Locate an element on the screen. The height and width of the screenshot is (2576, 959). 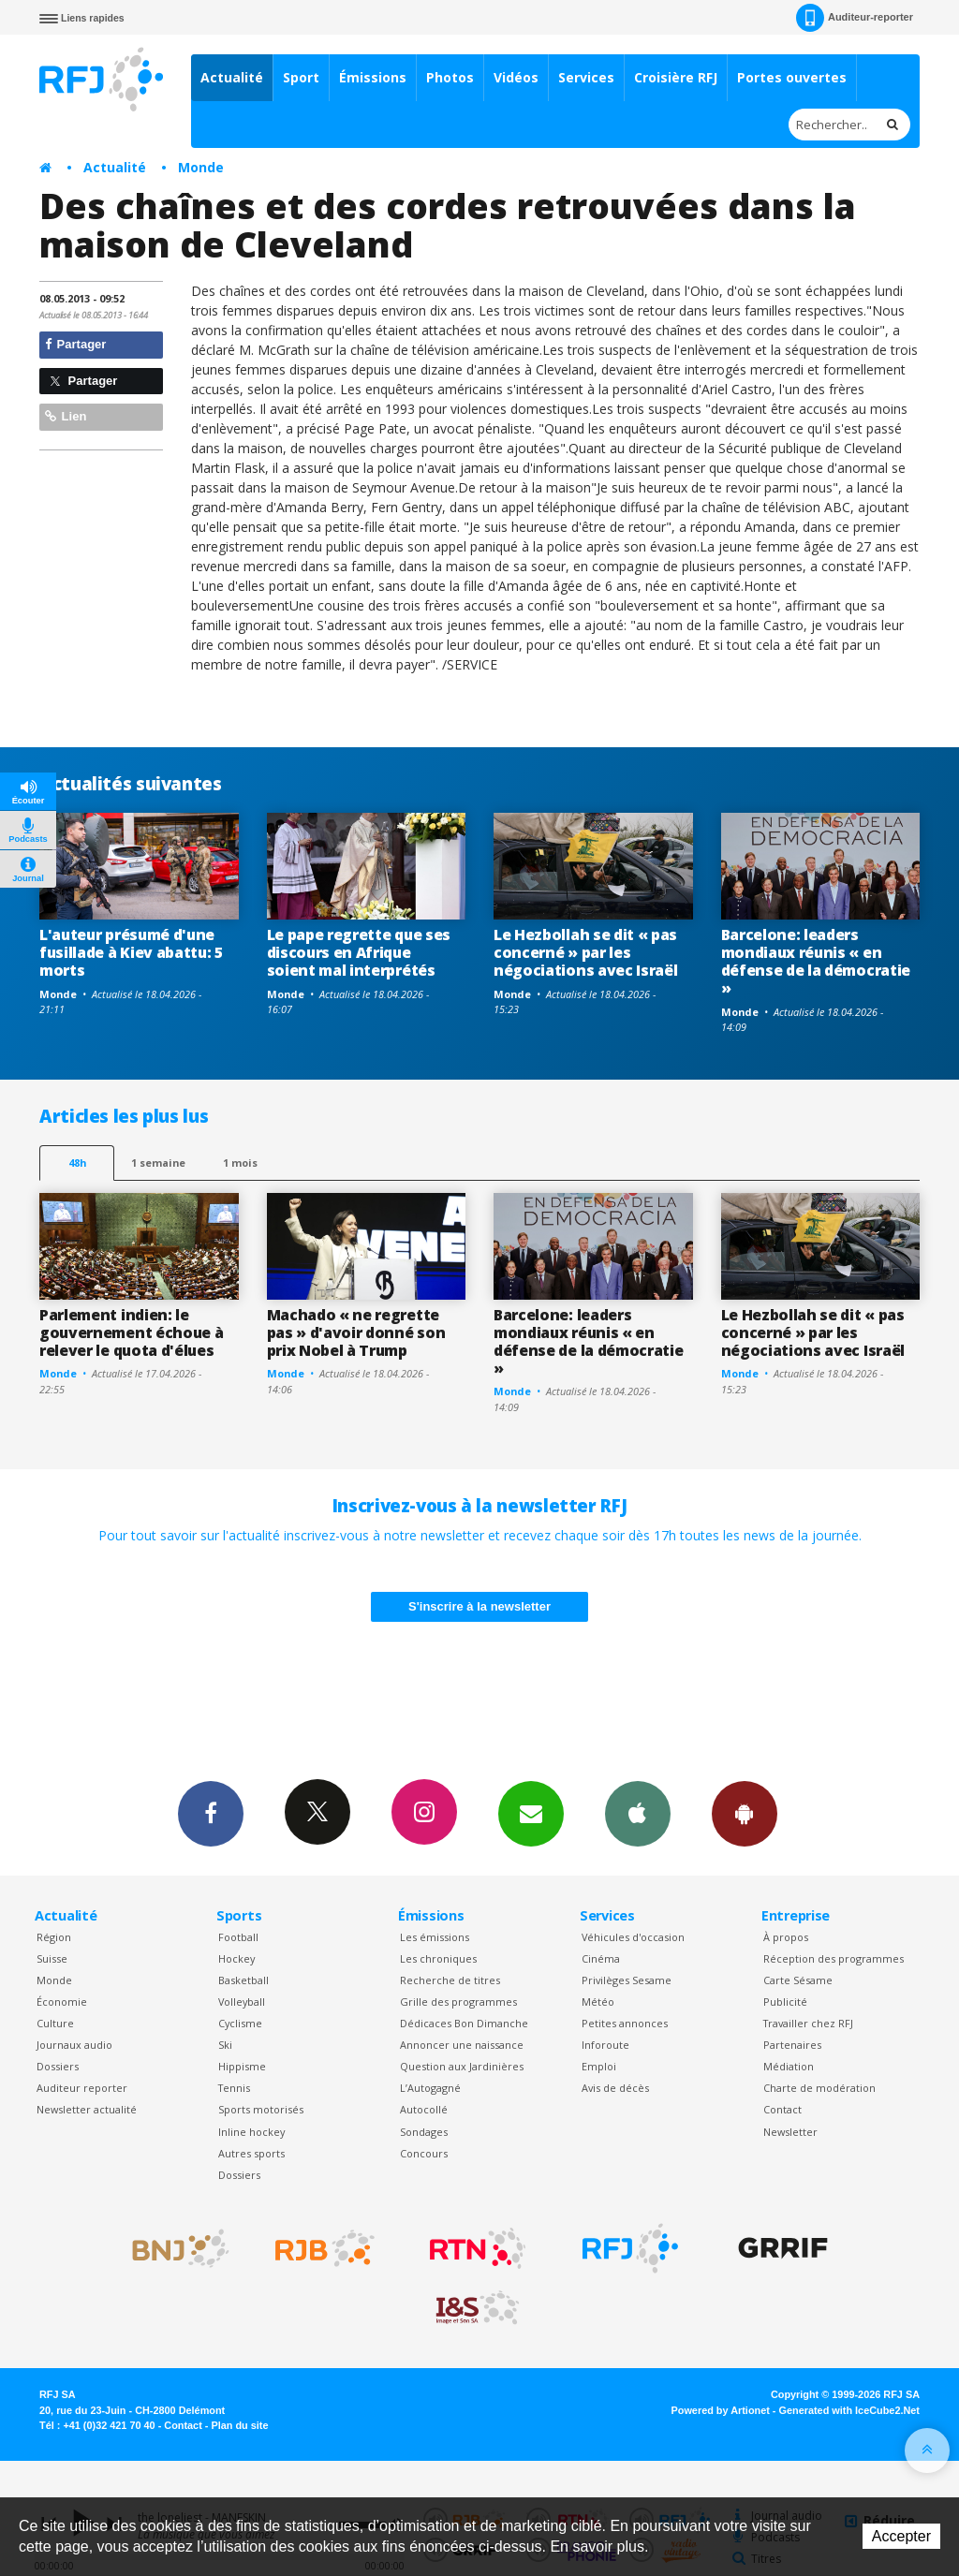
Partenaires is located at coordinates (792, 2045).